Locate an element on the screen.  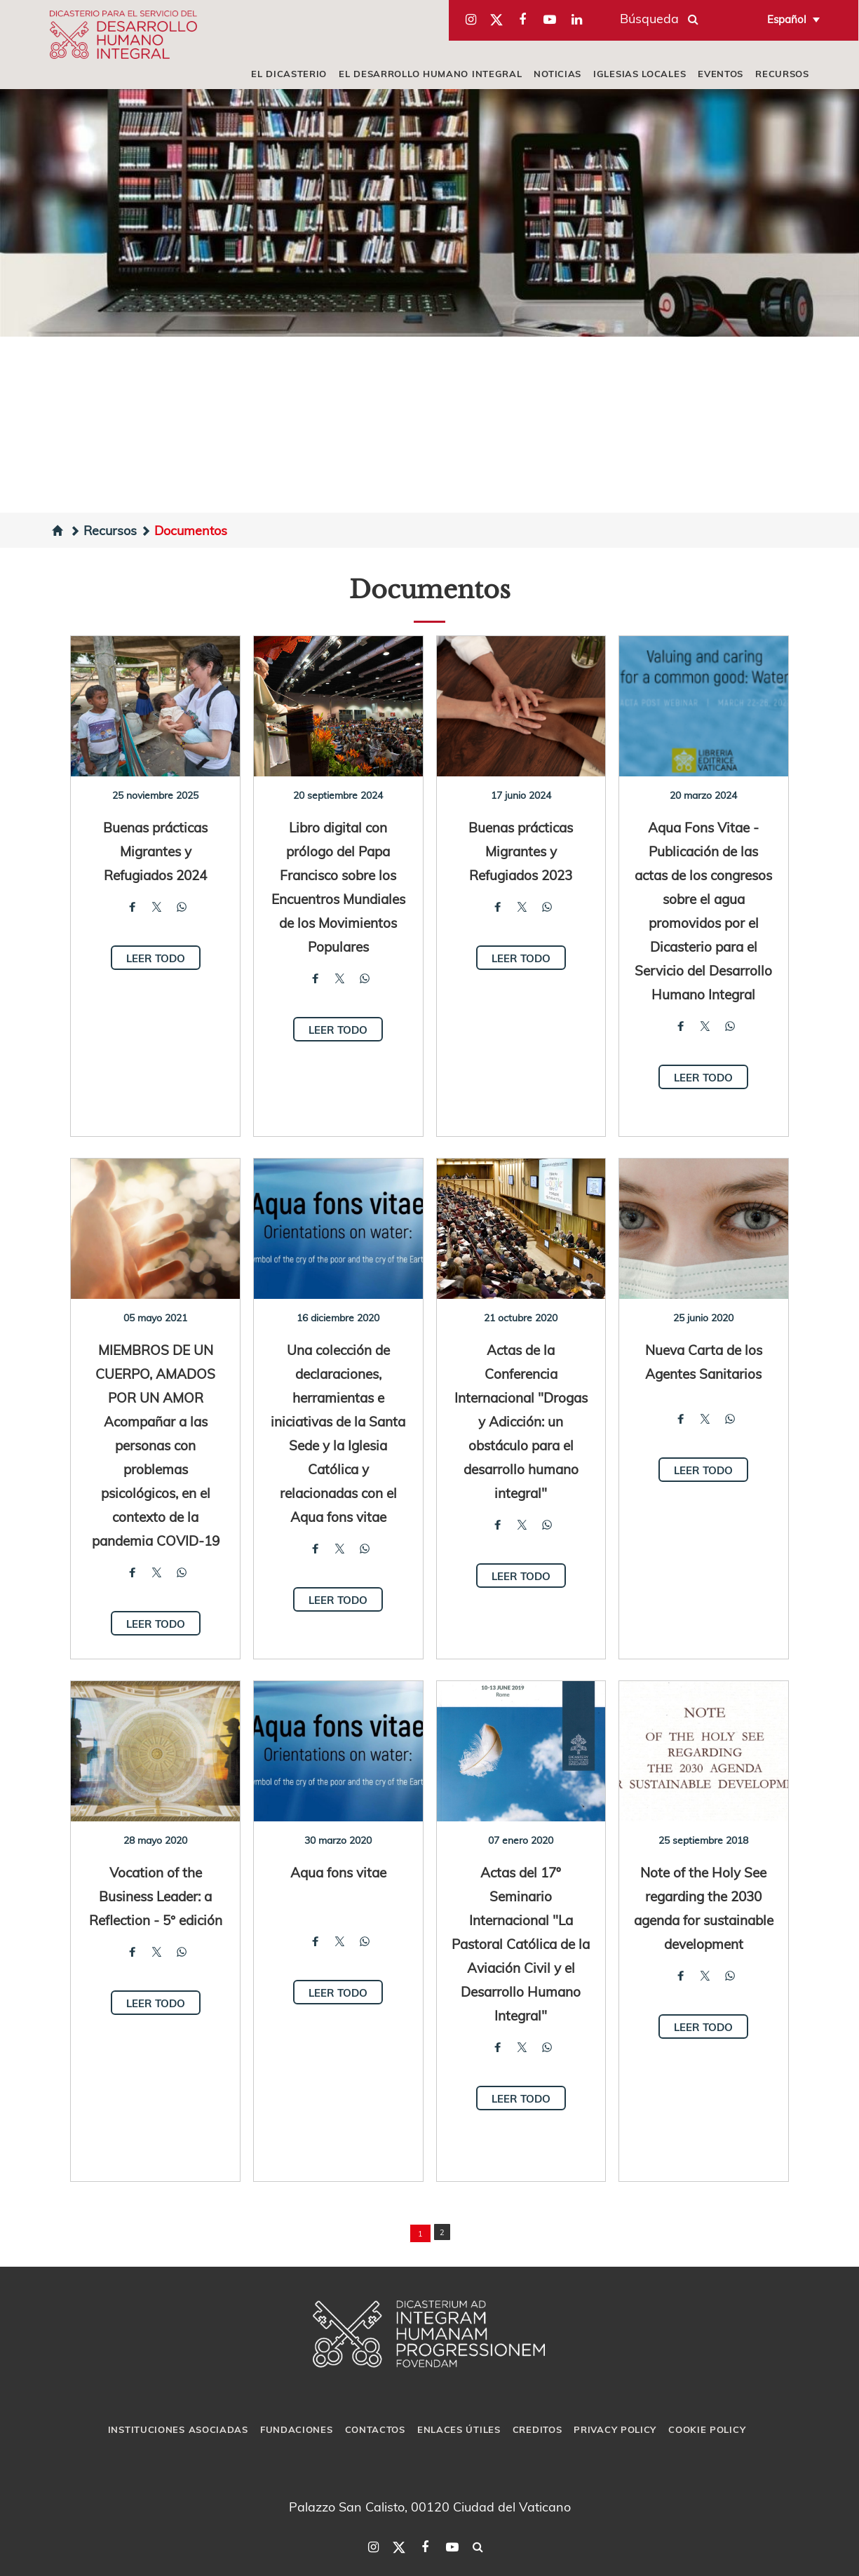
Leer todo is located at coordinates (155, 958).